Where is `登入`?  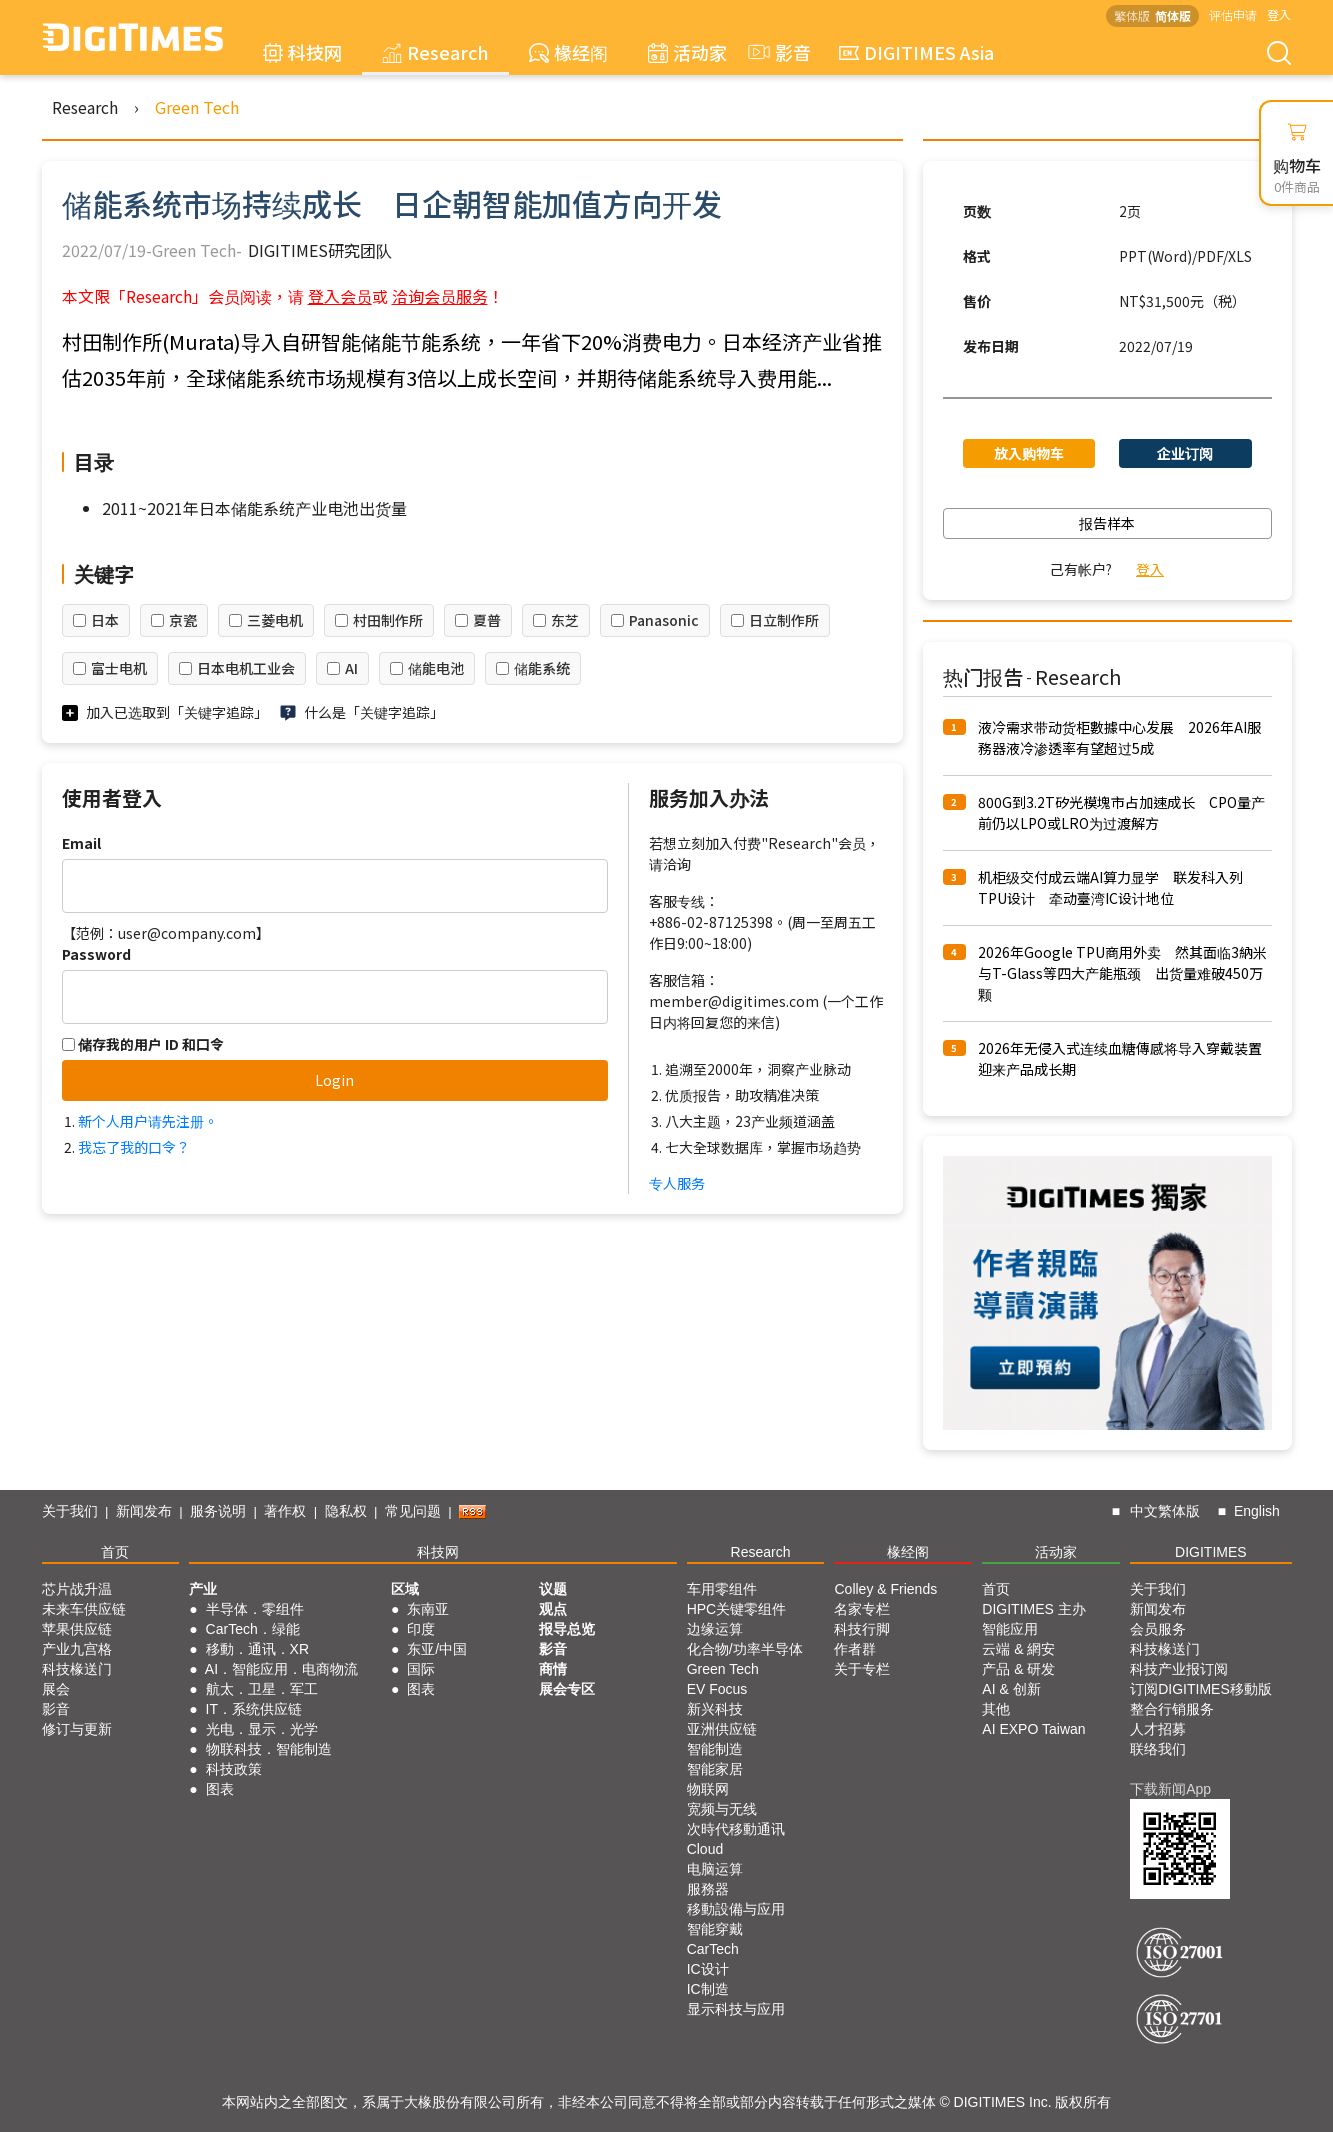 登入 is located at coordinates (1279, 14).